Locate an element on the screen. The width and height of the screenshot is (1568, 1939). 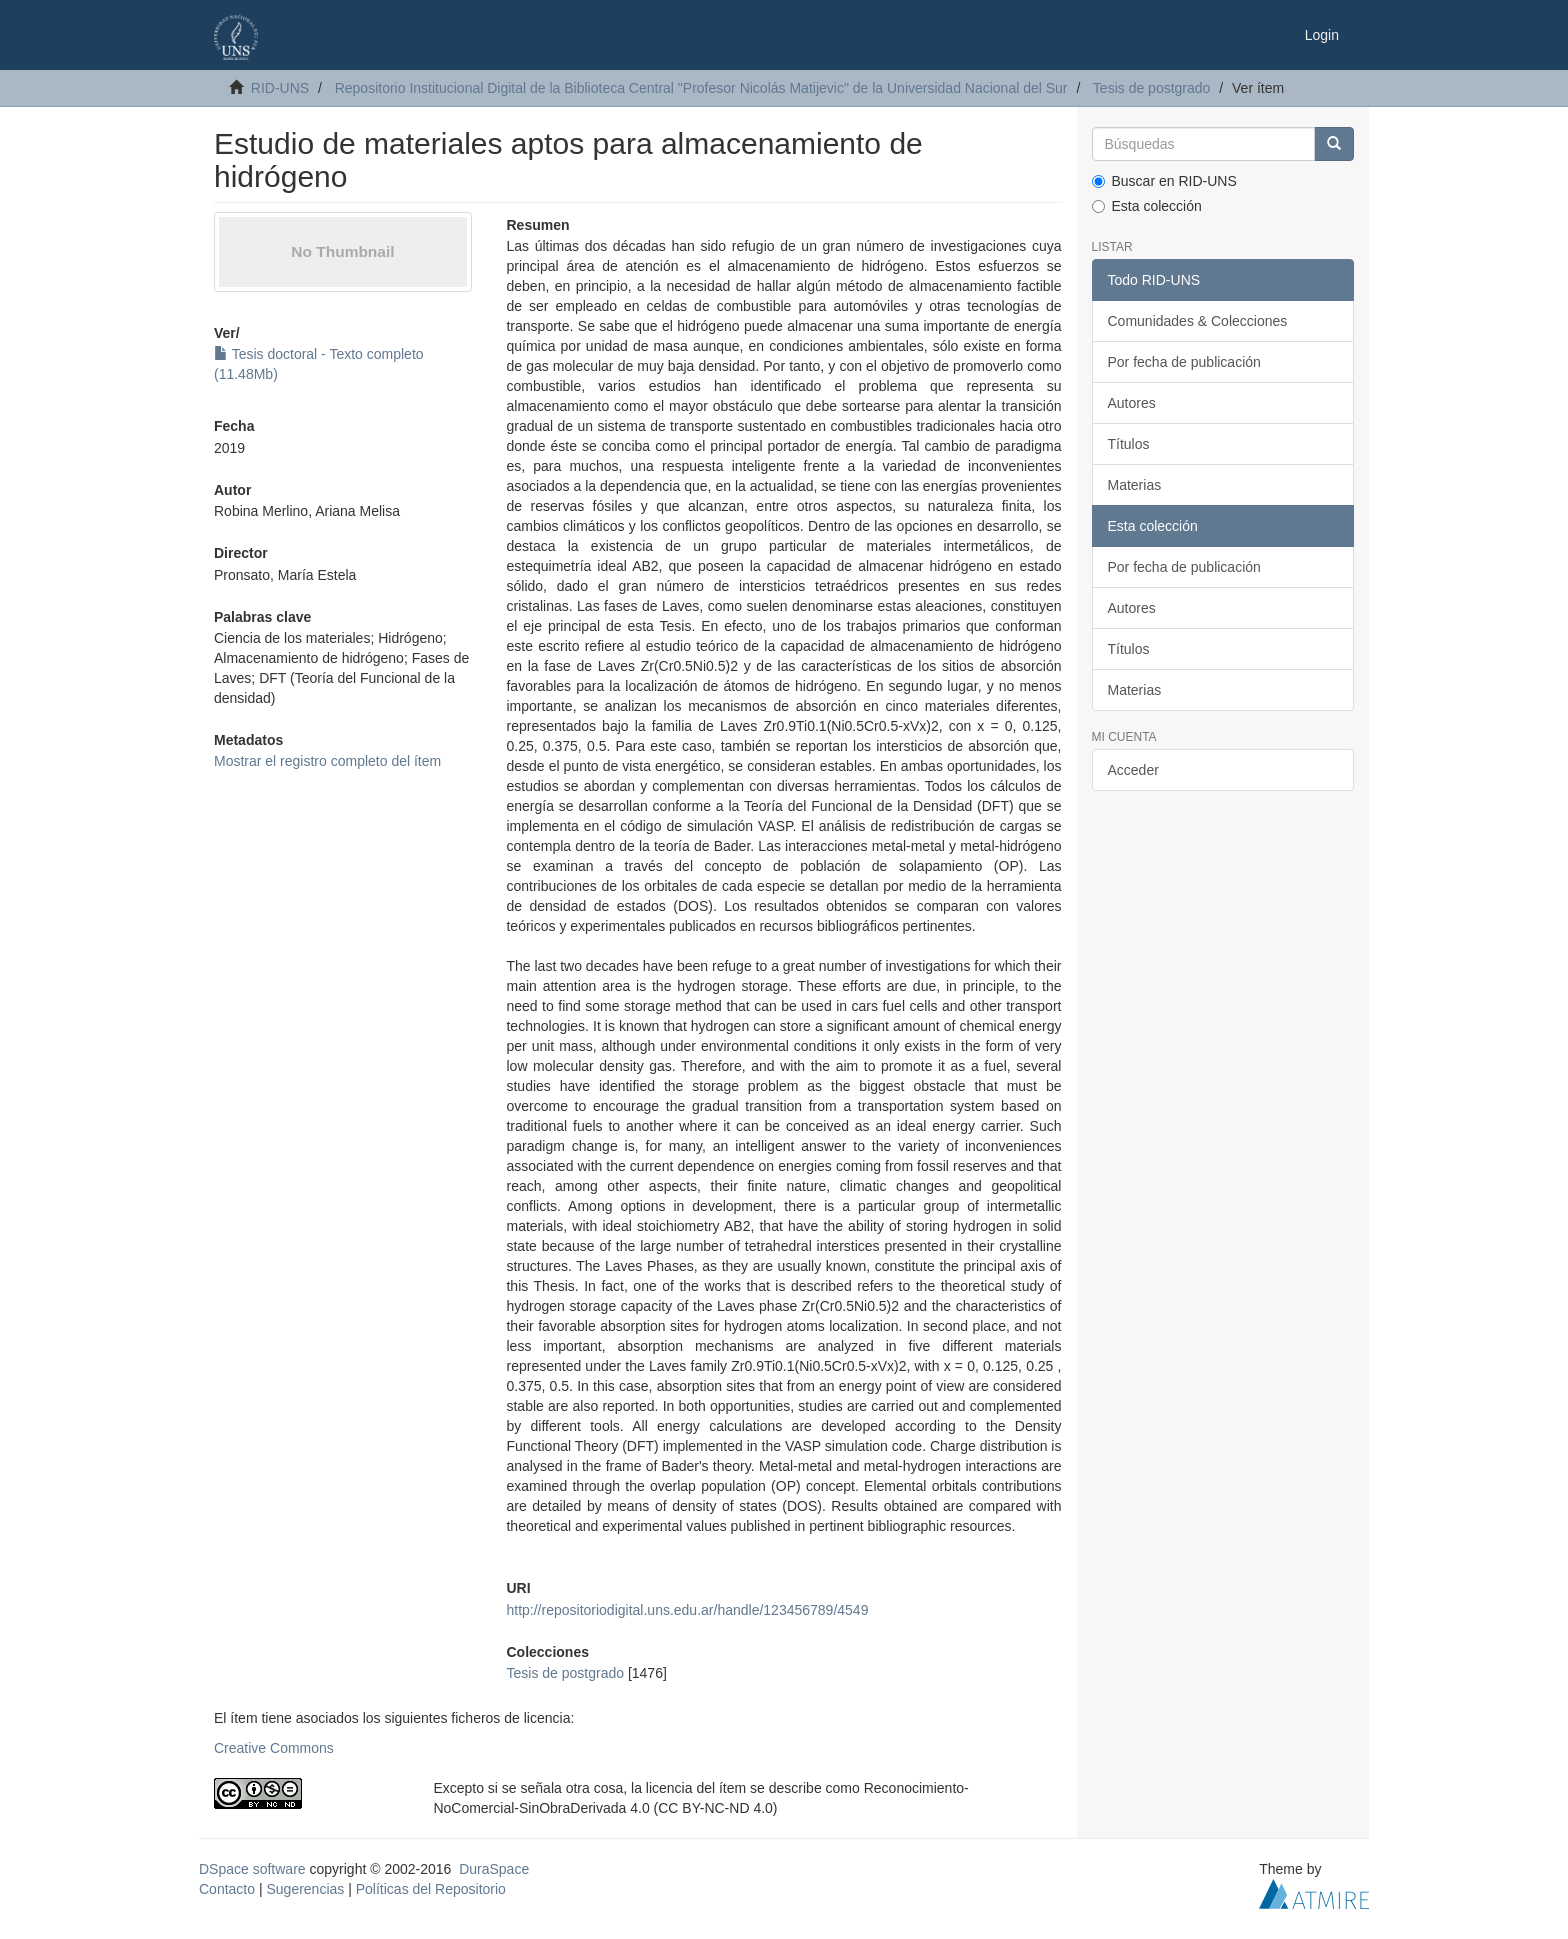
Títulos is located at coordinates (1129, 444).